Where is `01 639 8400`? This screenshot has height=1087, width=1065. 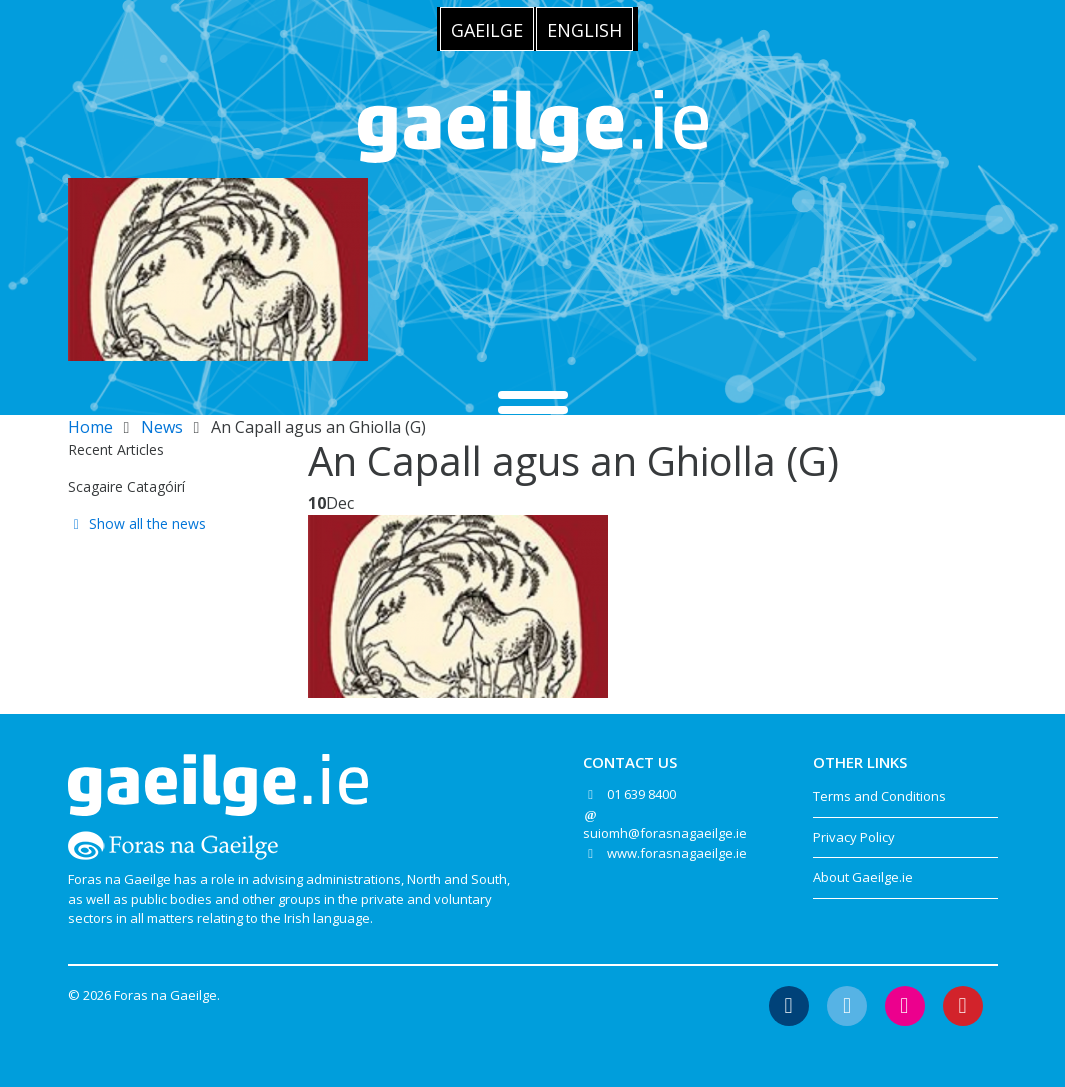
01 639 8400 is located at coordinates (641, 794).